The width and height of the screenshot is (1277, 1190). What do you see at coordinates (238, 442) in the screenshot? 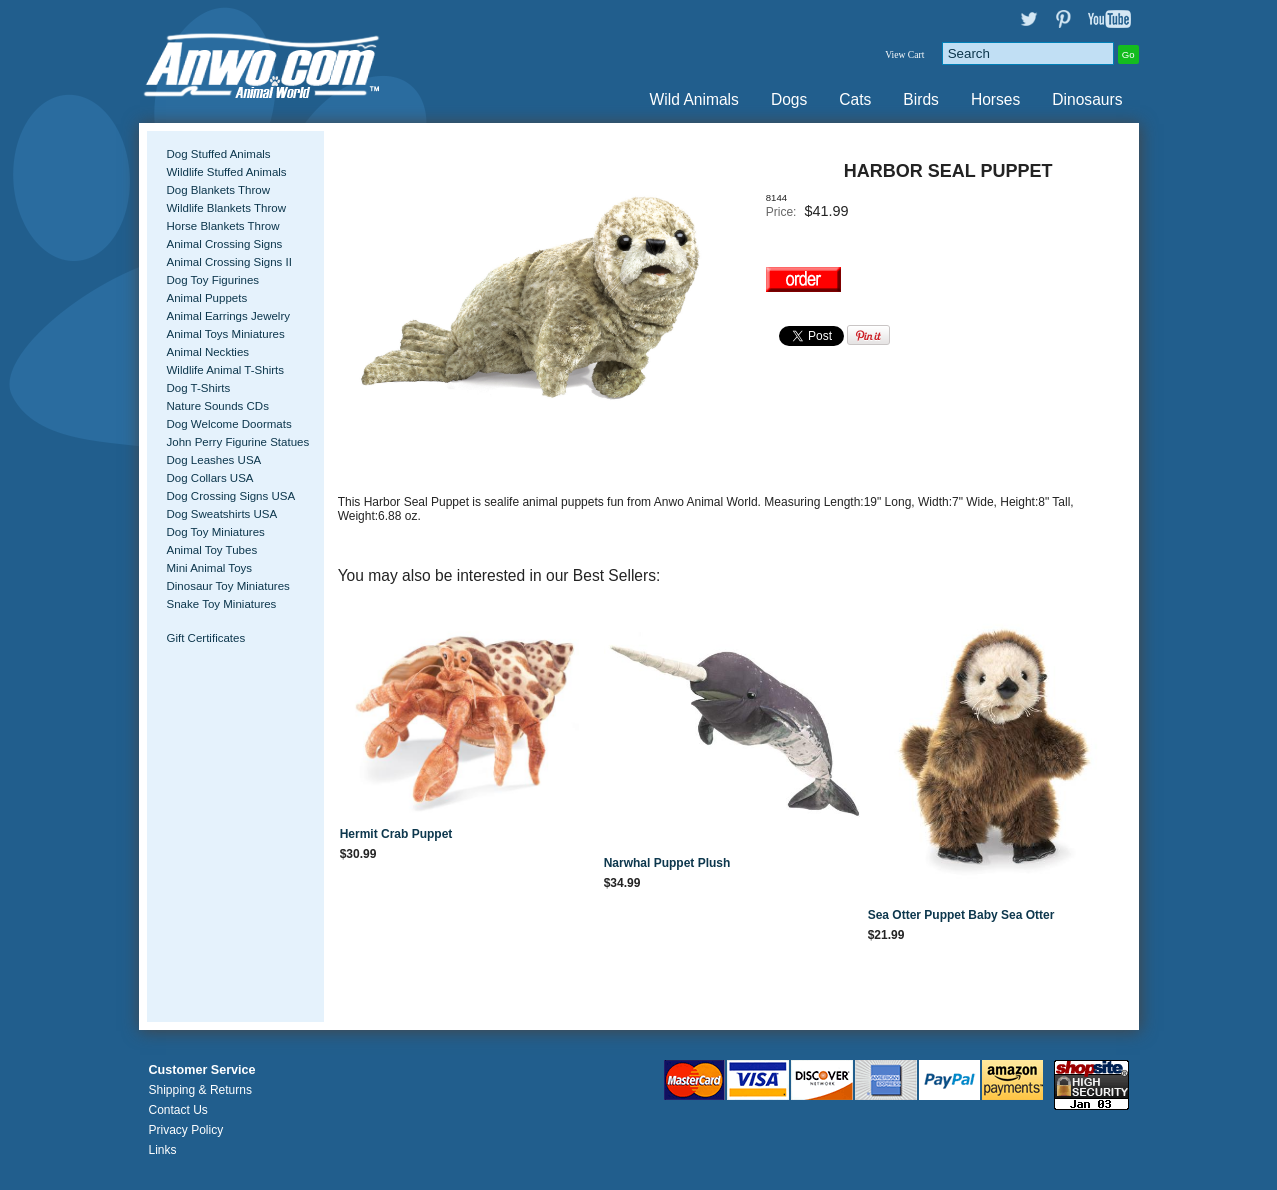
I see `John Perry Figurine Statues` at bounding box center [238, 442].